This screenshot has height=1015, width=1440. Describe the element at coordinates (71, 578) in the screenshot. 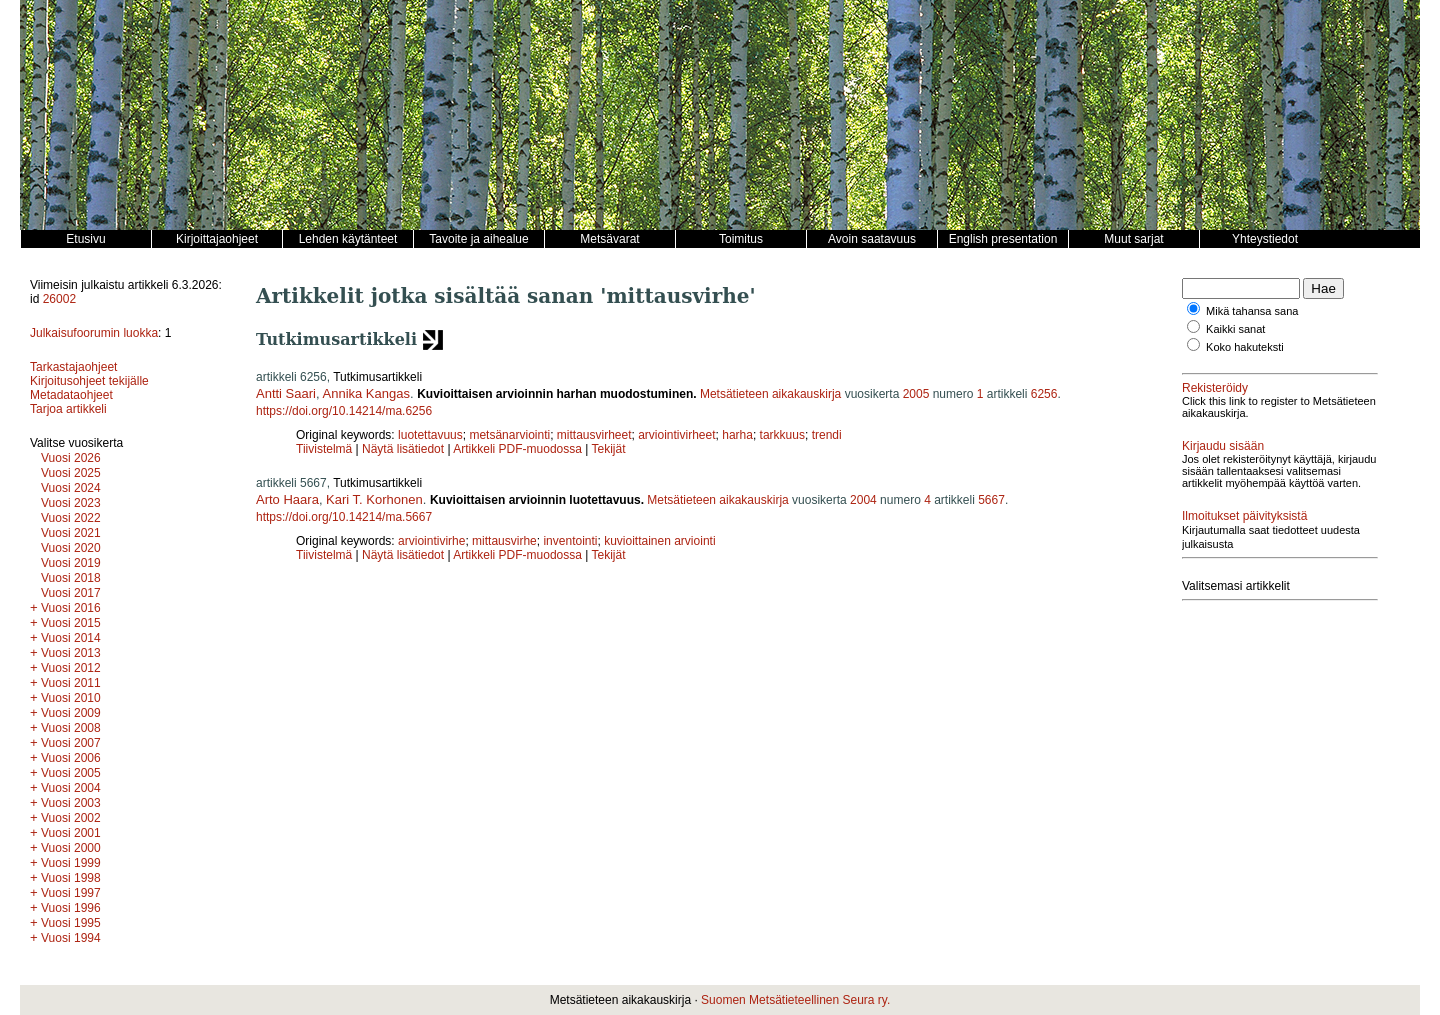

I see `Vuosi 2018` at that location.